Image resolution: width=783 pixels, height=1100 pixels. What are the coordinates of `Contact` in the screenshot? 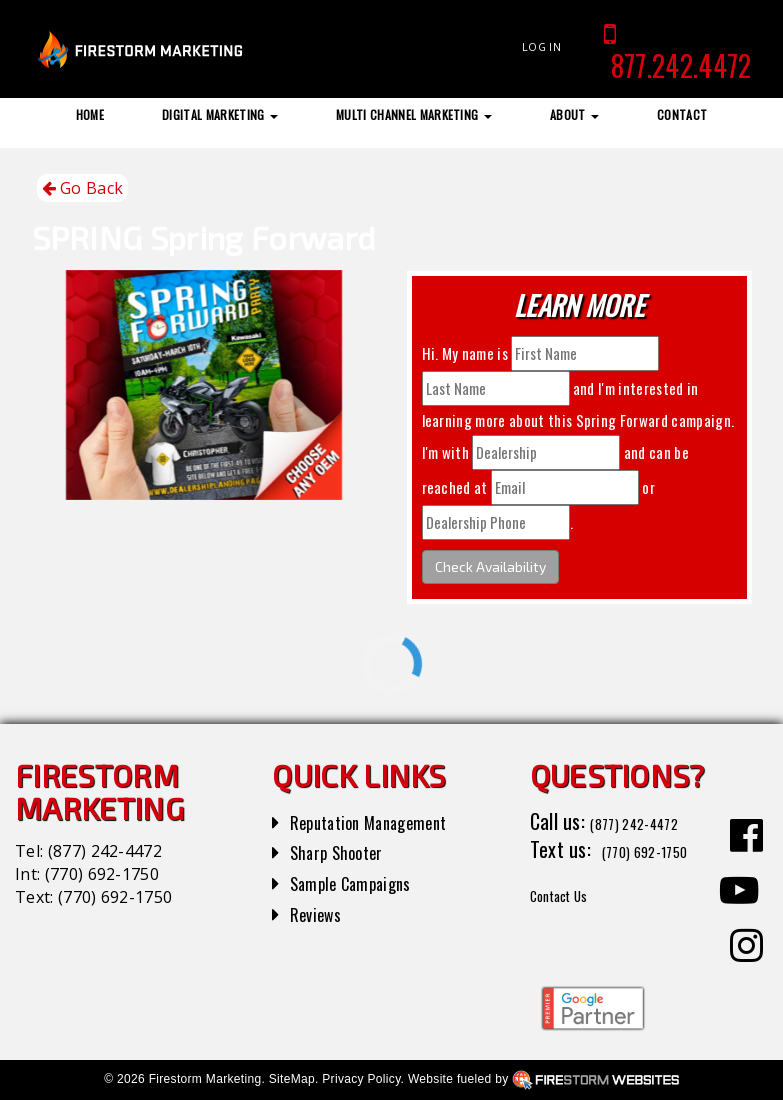 It's located at (682, 114).